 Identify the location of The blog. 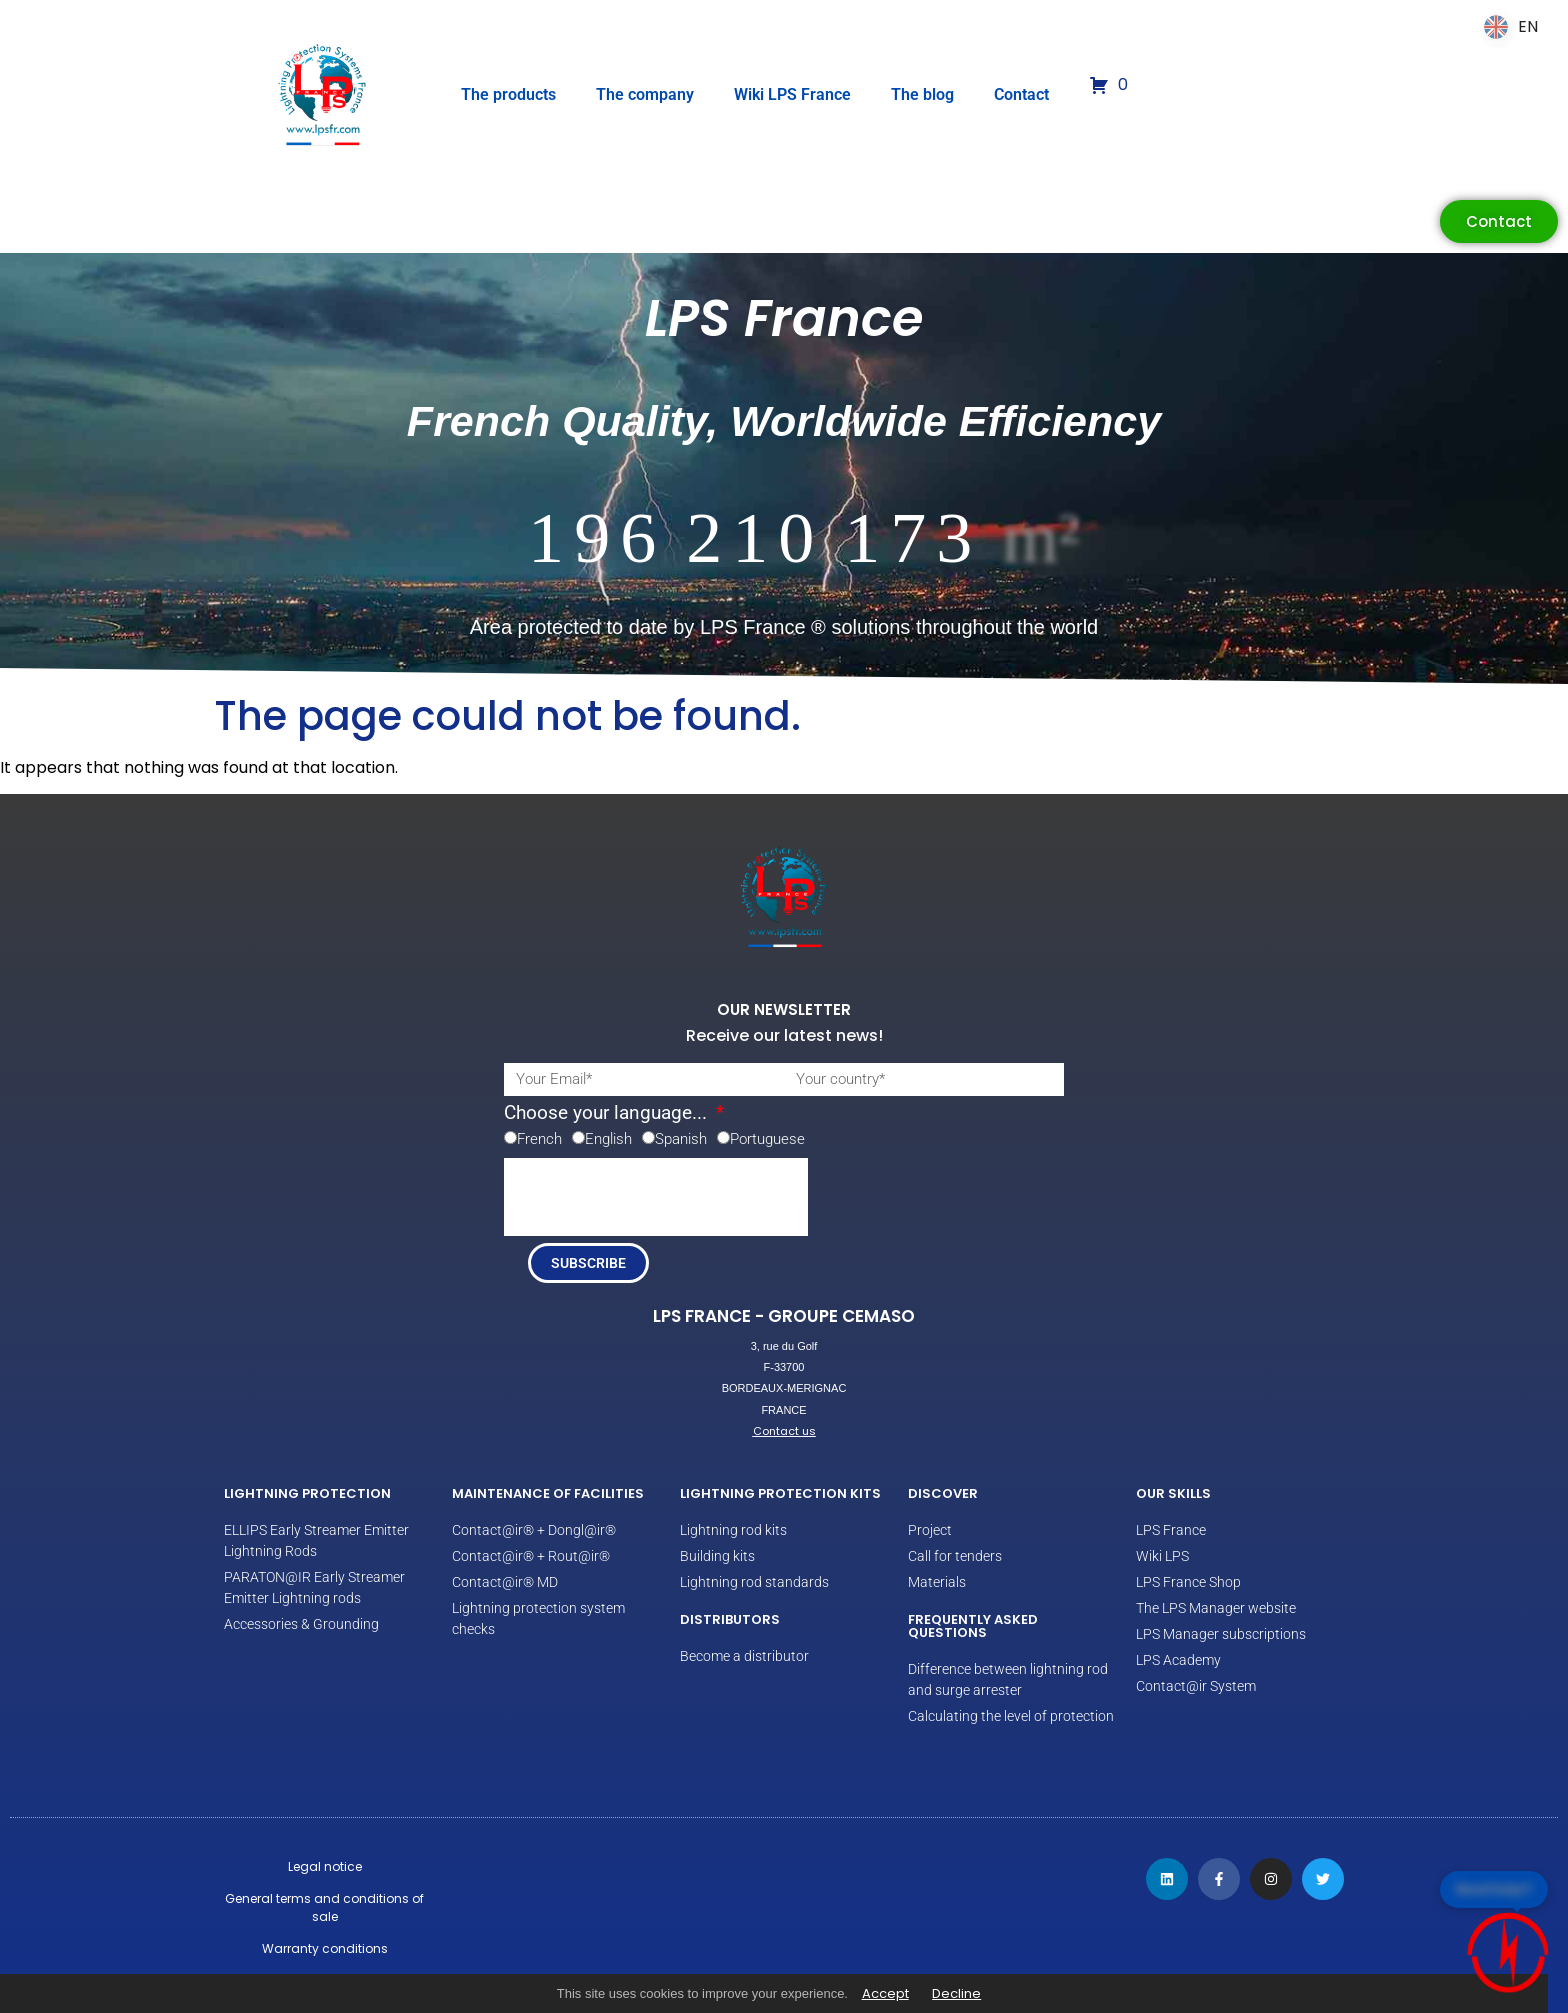
(922, 94).